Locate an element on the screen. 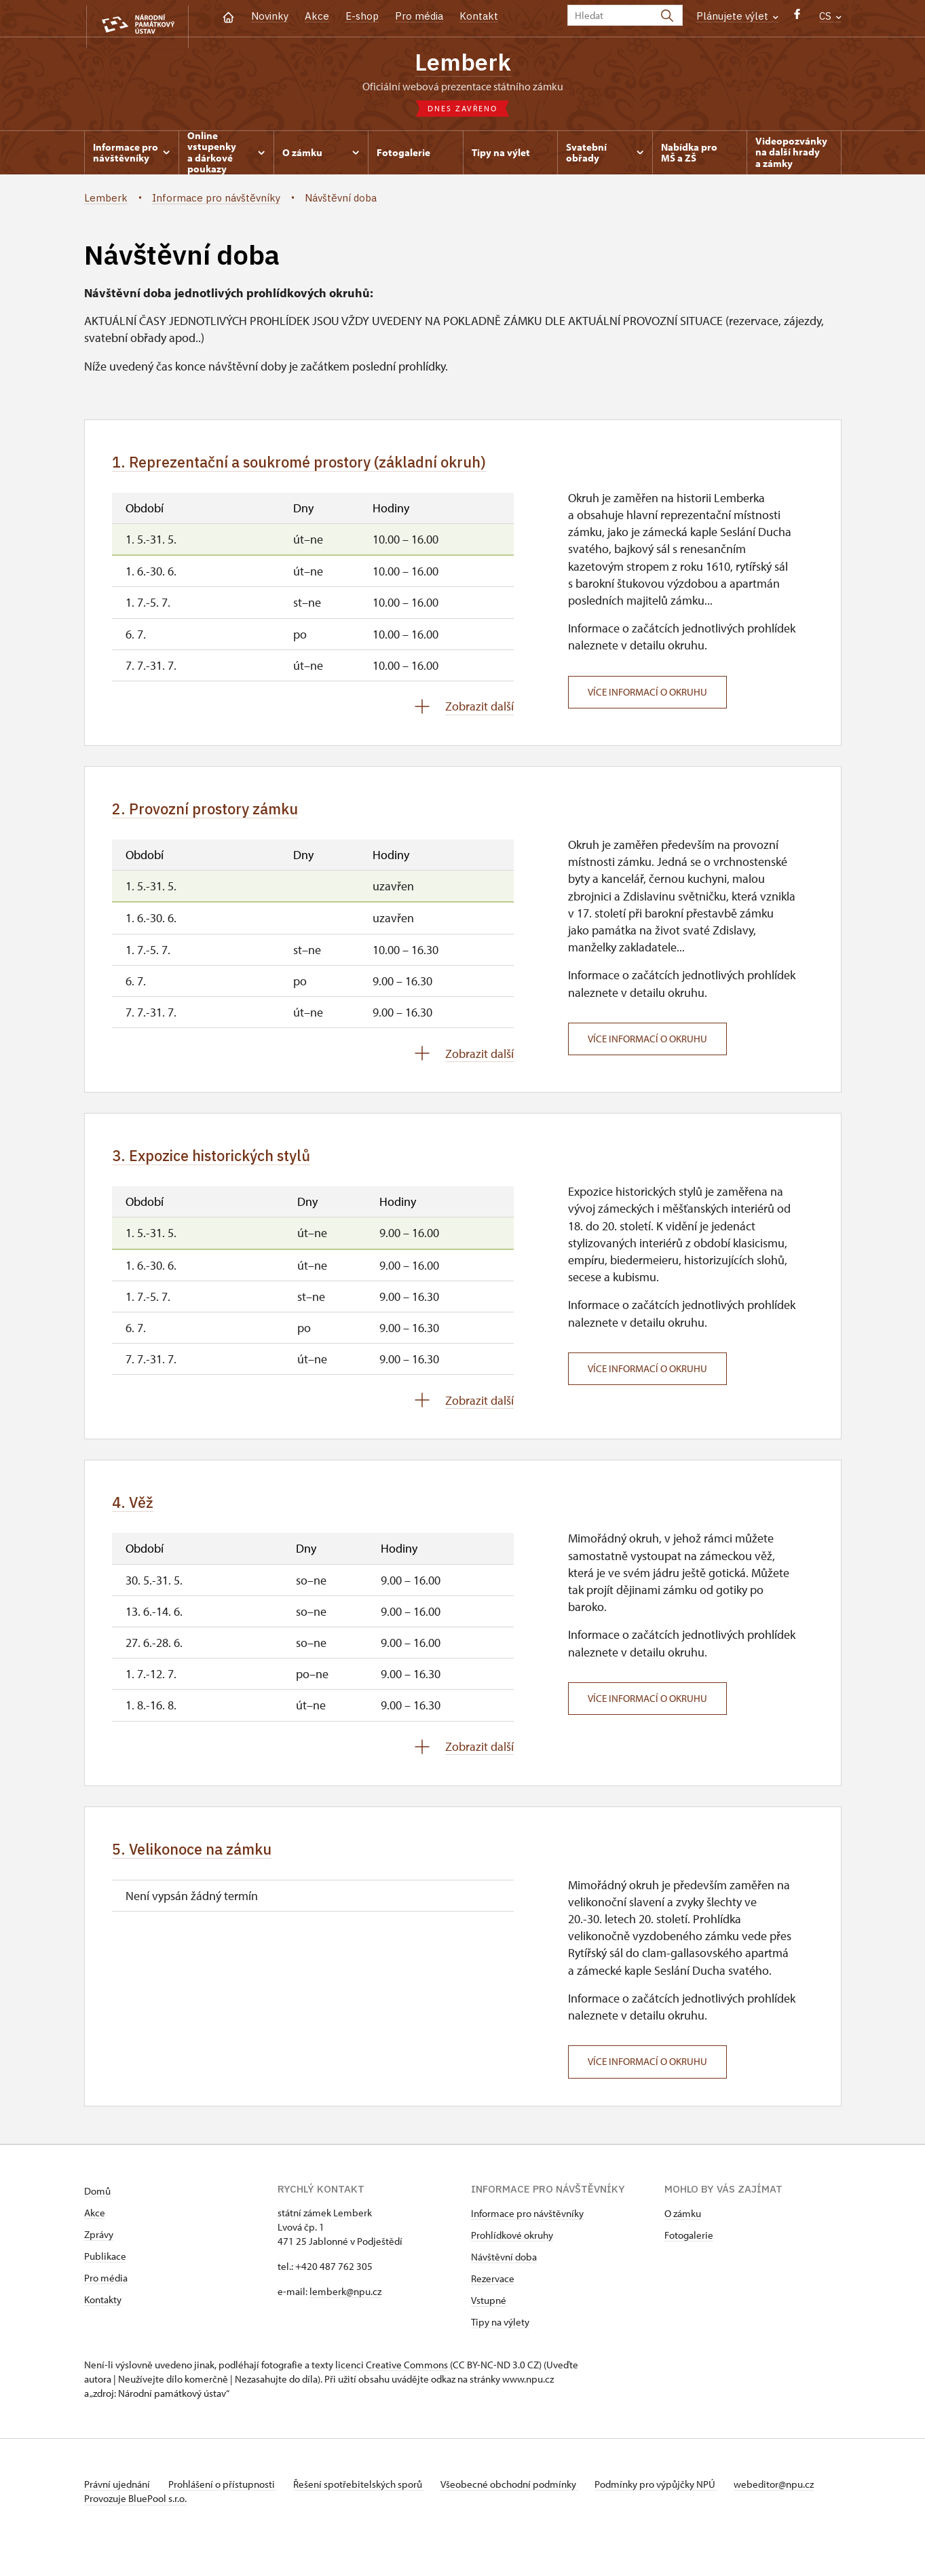  CS is located at coordinates (830, 16).